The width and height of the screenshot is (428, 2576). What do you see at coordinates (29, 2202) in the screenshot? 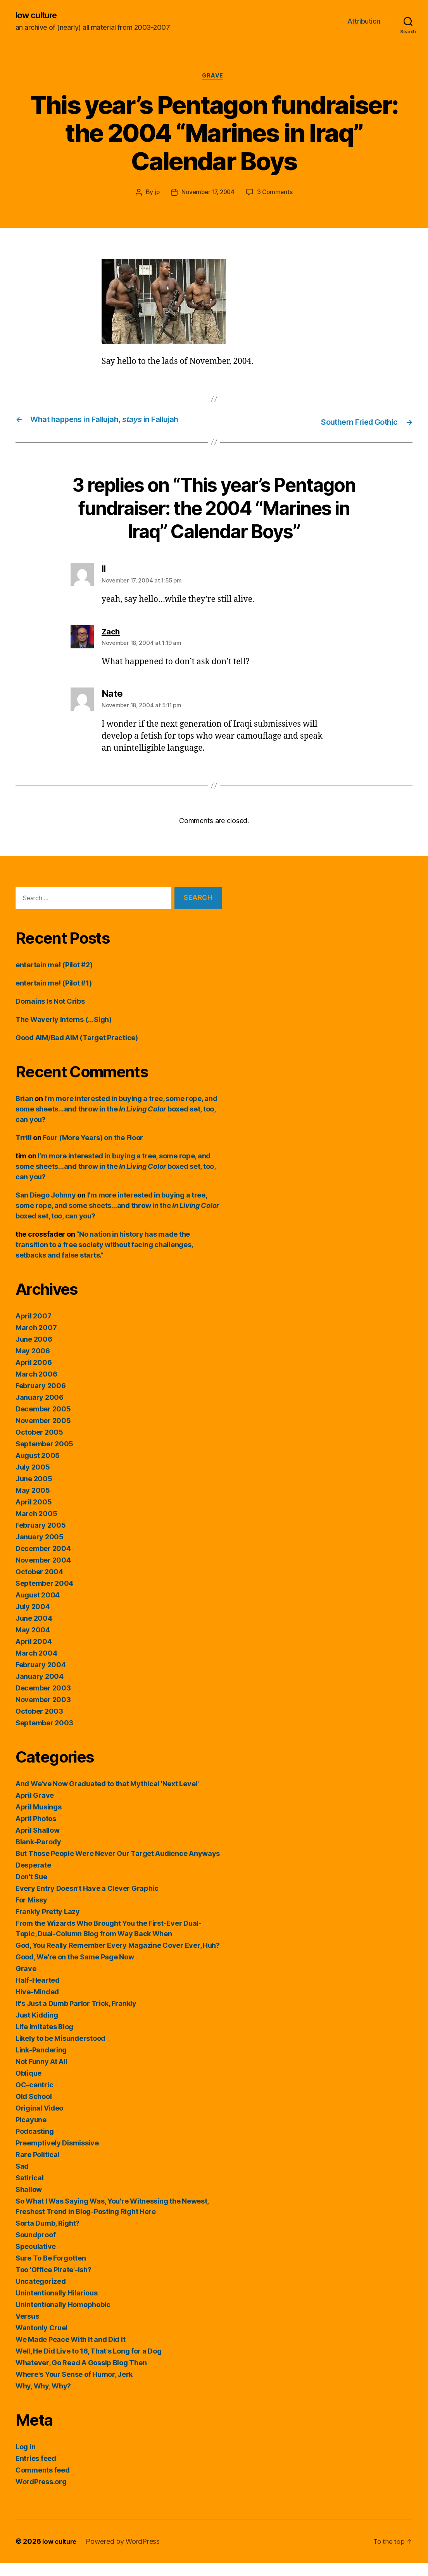
I see `Shallow` at bounding box center [29, 2202].